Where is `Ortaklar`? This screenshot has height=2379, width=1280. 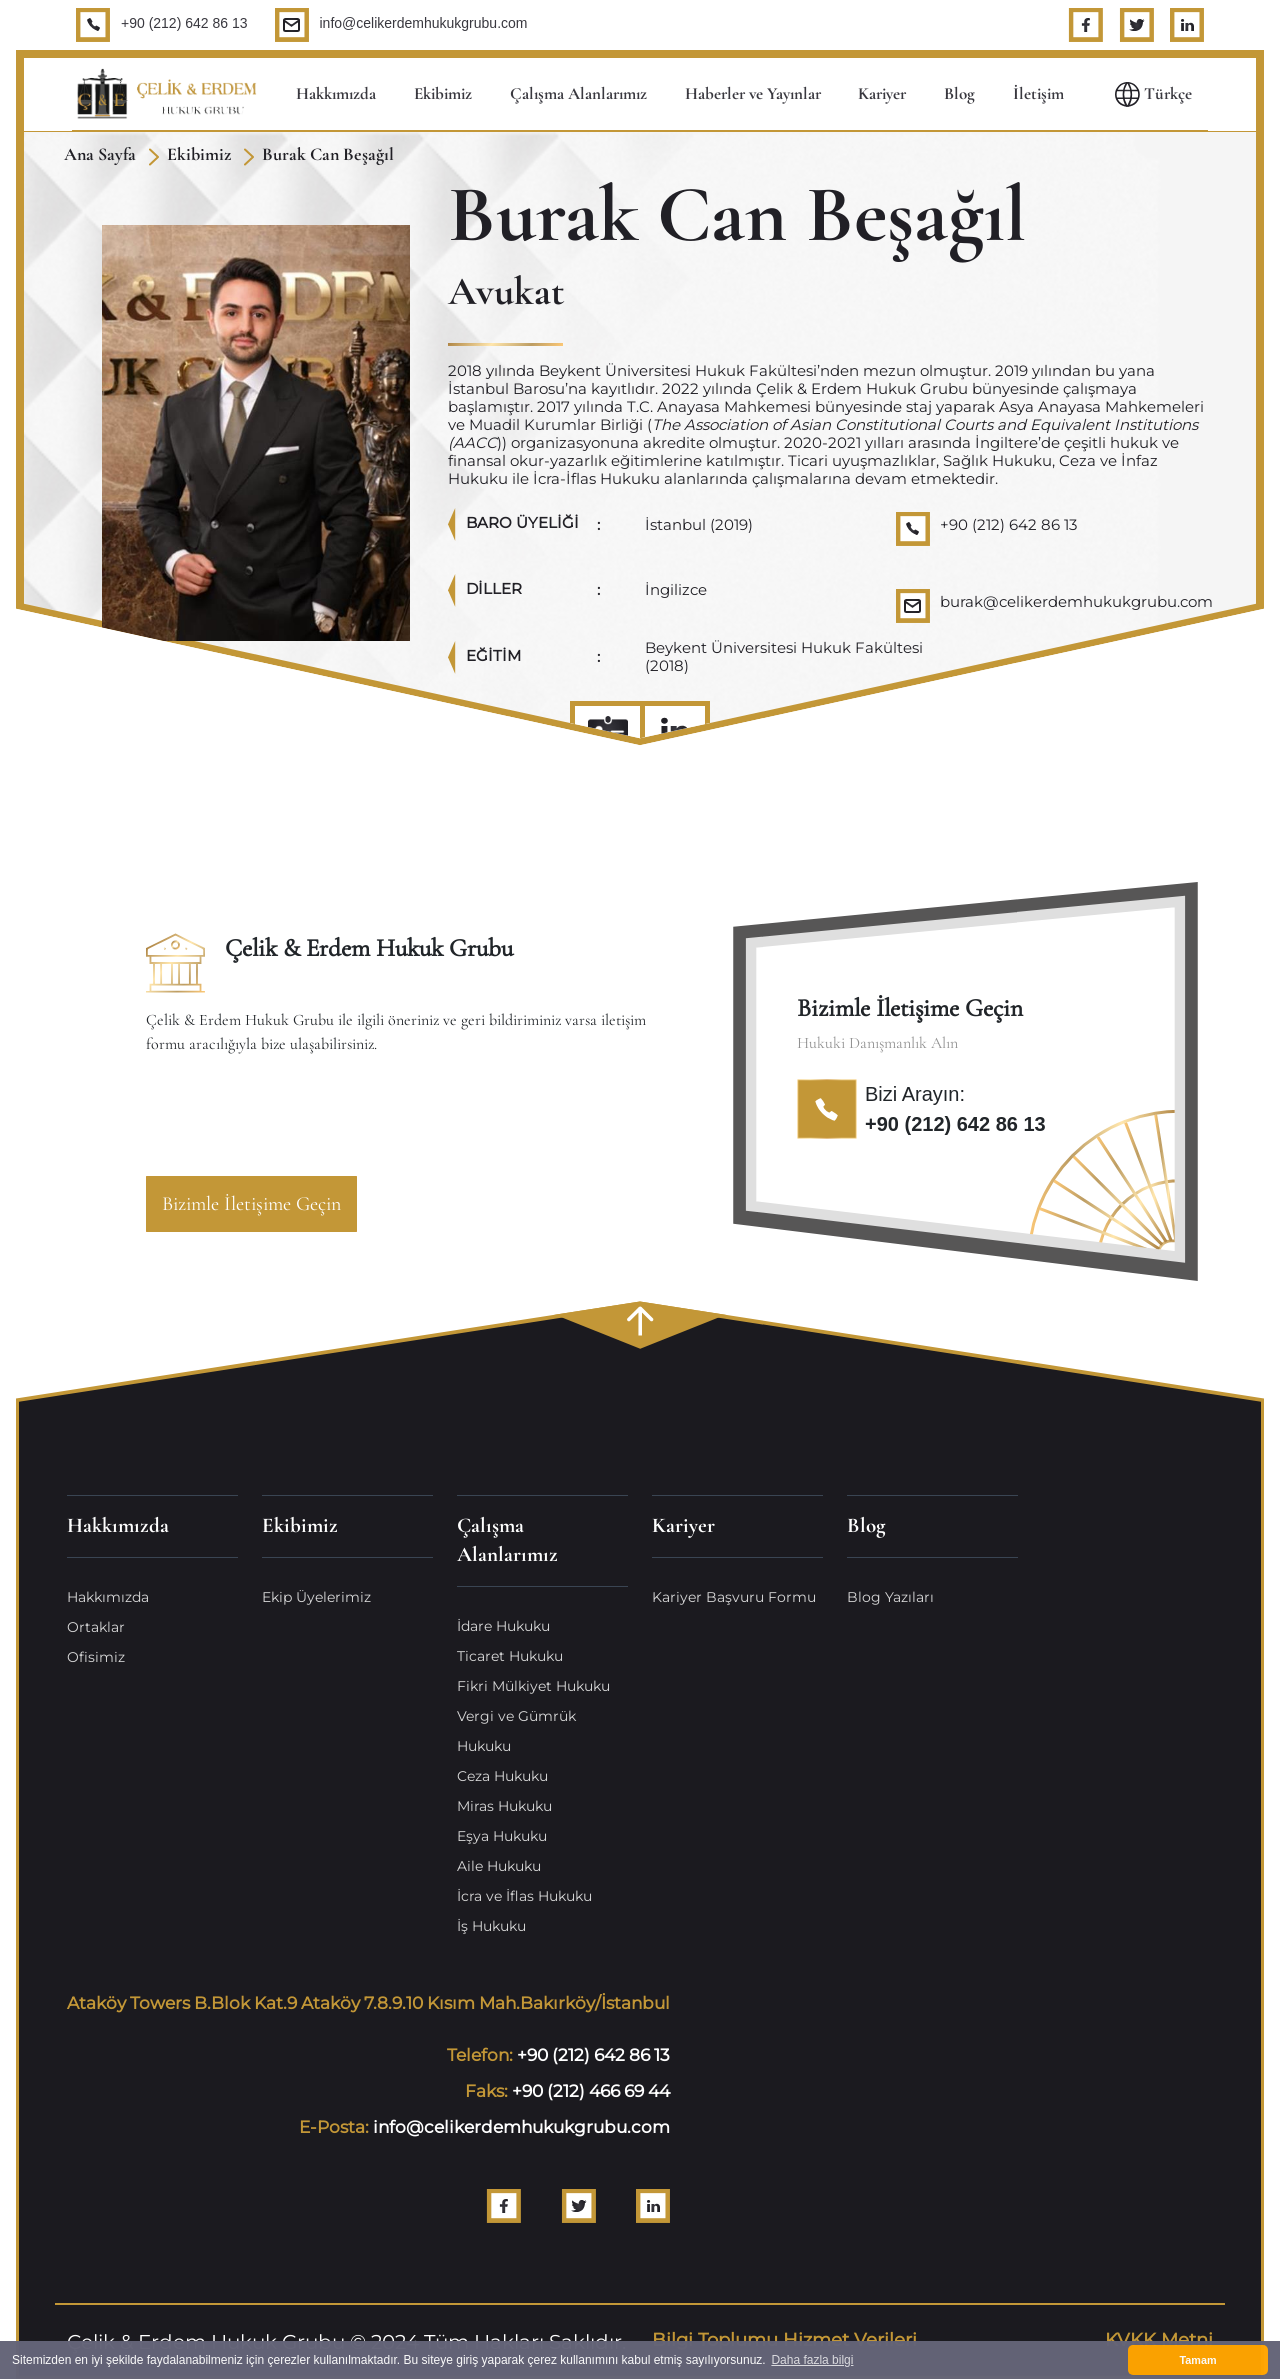 Ortaklar is located at coordinates (96, 1627).